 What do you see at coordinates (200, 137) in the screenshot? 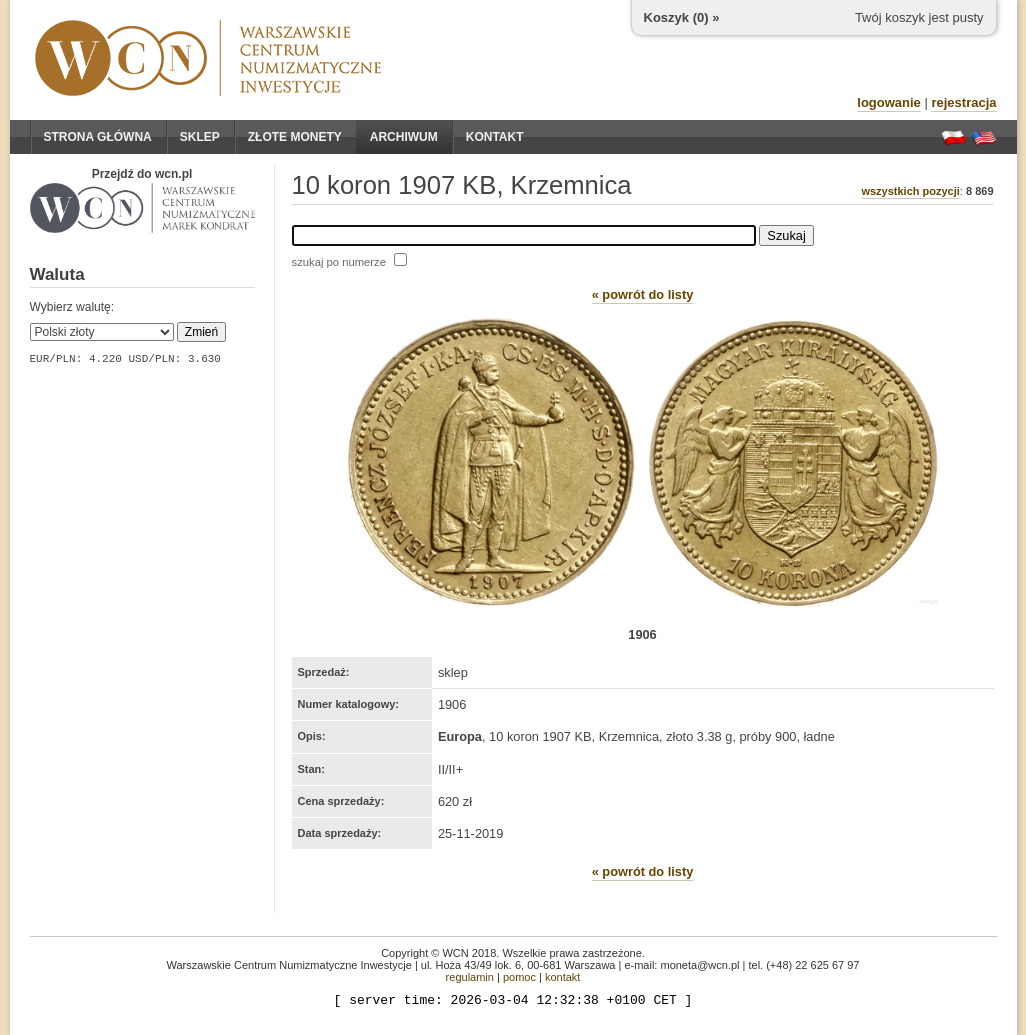
I see `Sklep` at bounding box center [200, 137].